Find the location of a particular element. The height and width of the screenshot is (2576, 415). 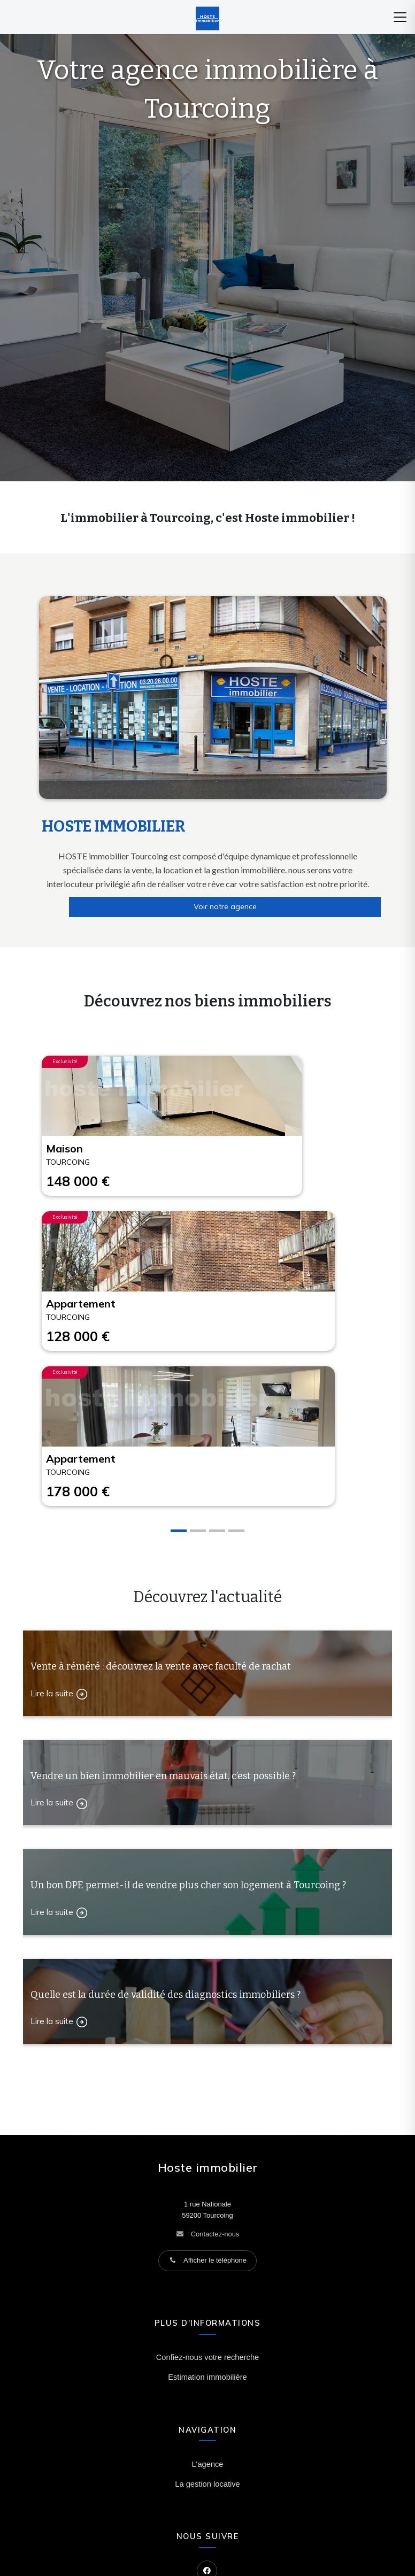

Voir notre agence is located at coordinates (225, 906).